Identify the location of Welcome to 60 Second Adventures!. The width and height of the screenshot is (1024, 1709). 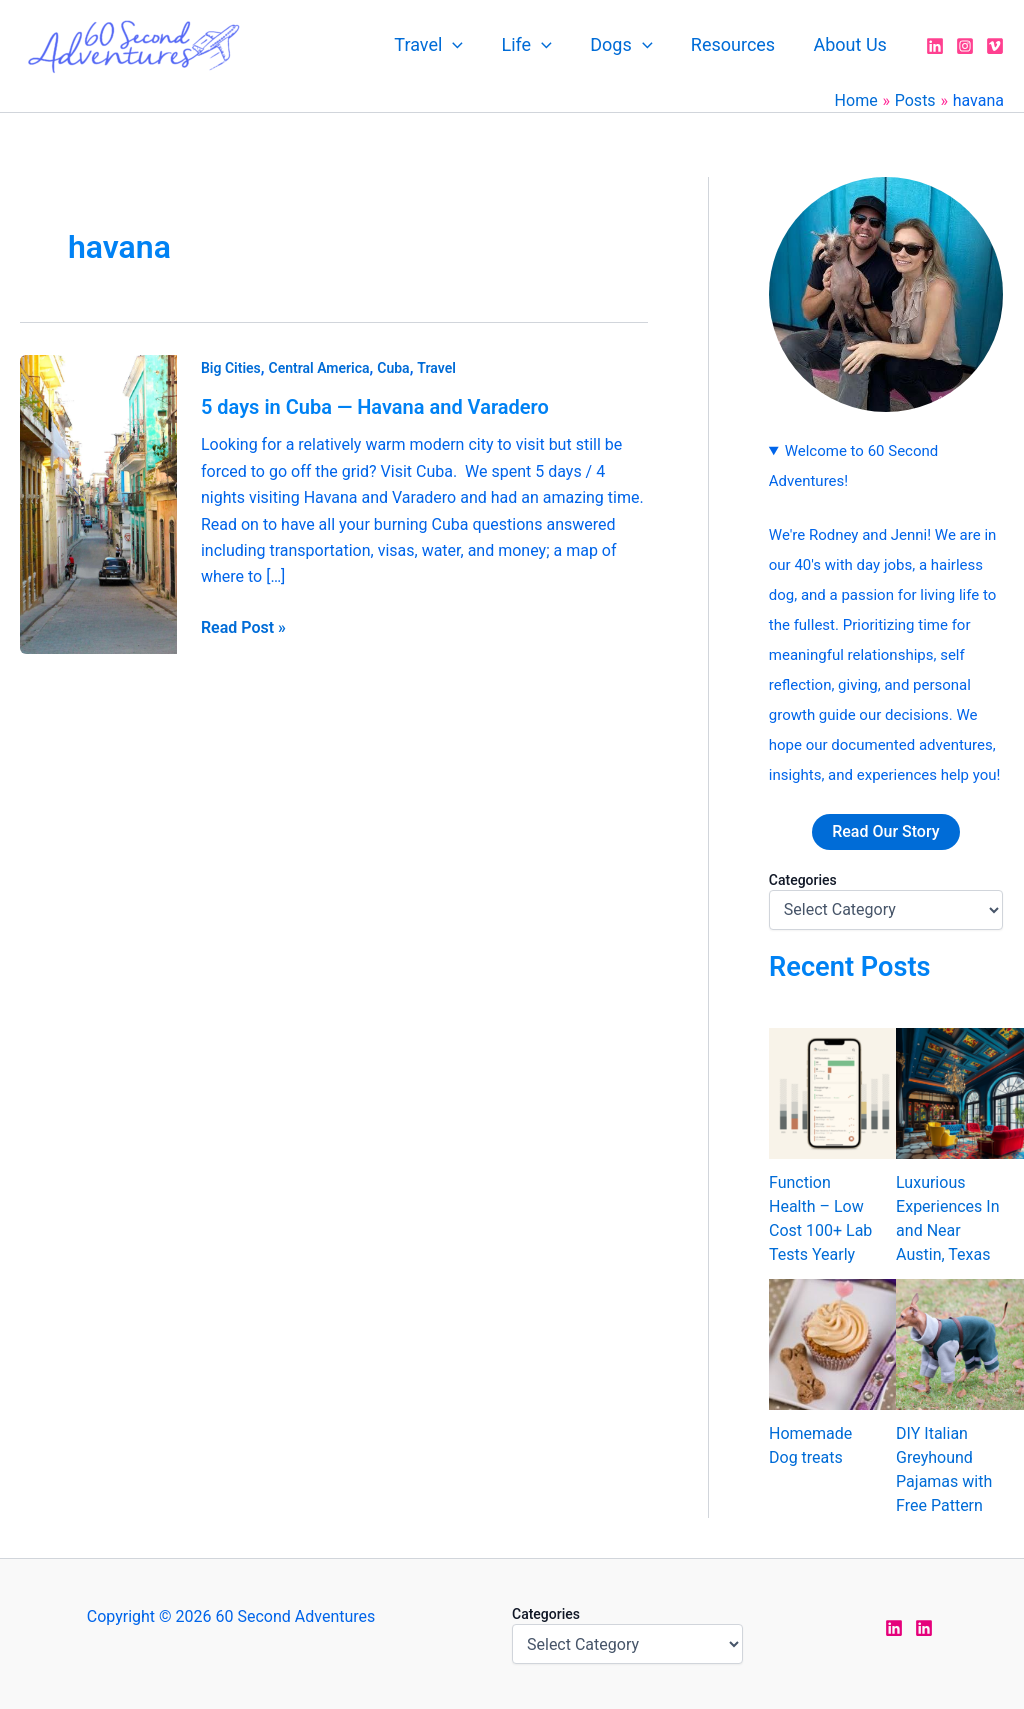
(853, 466).